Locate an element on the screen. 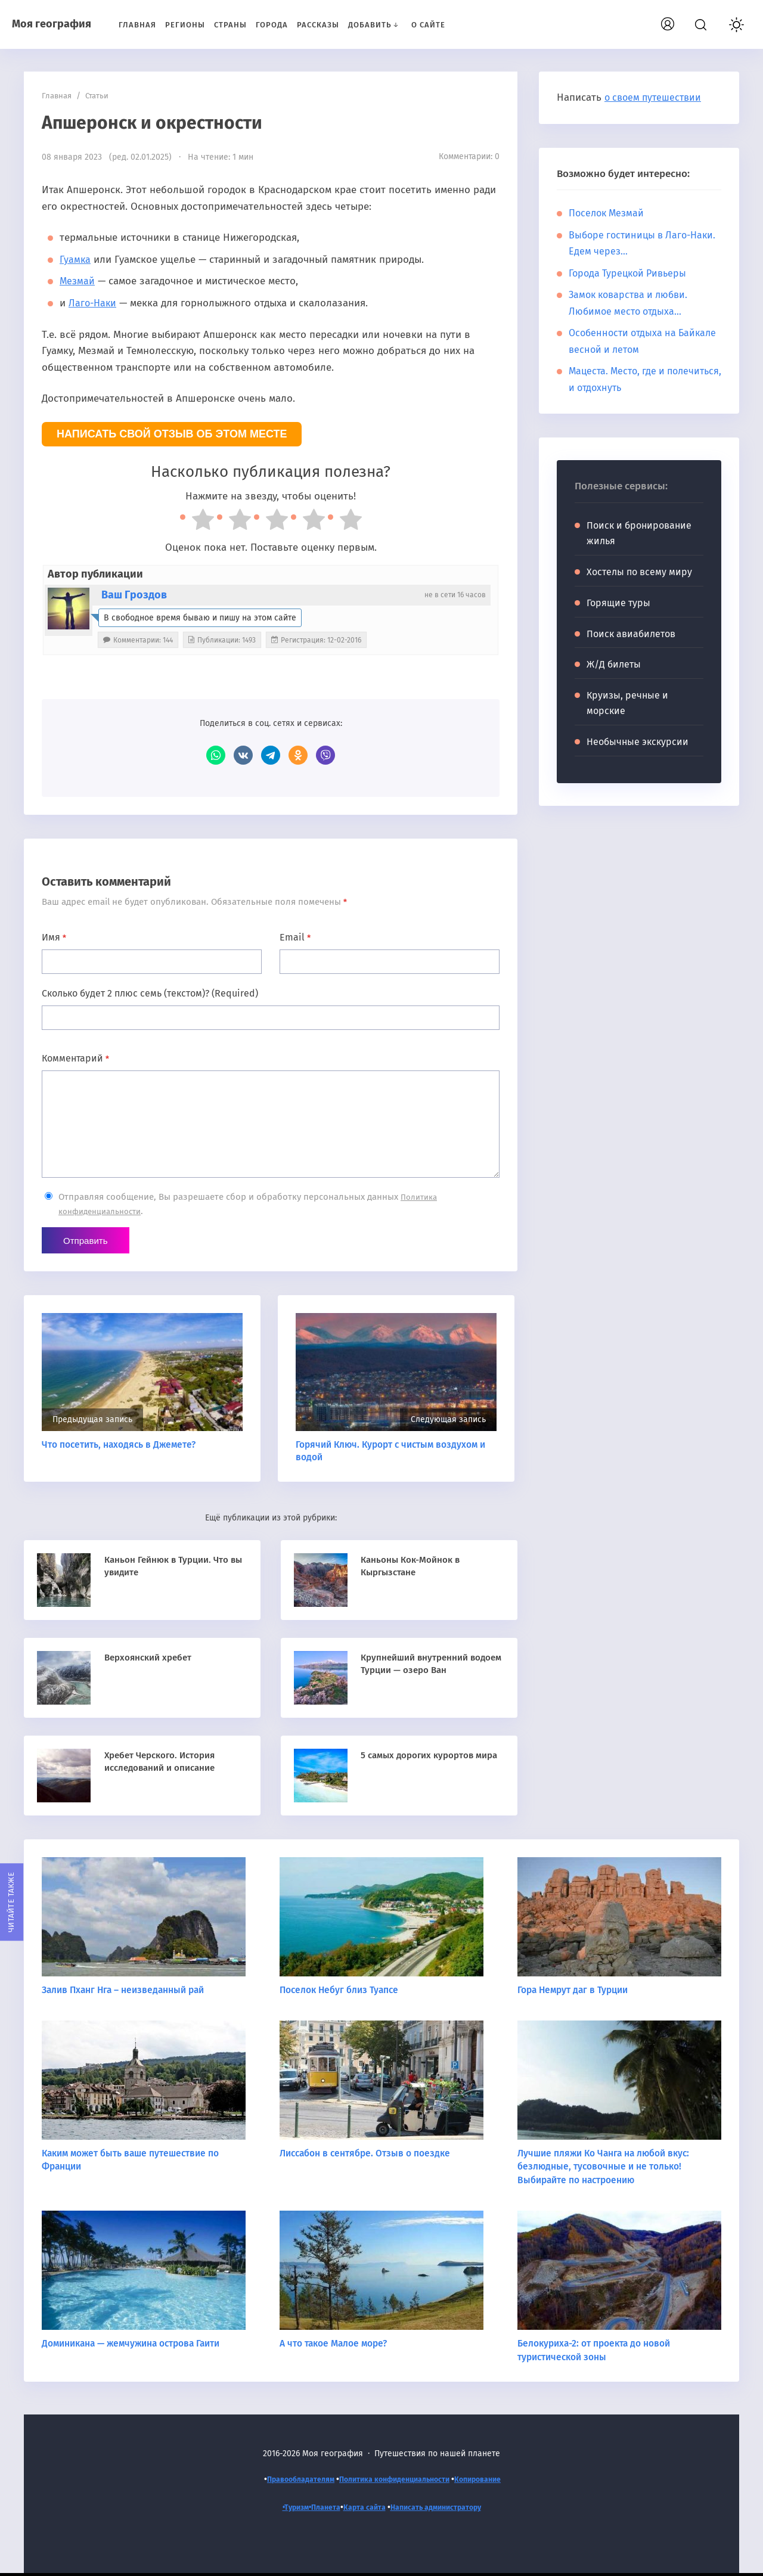 The height and width of the screenshot is (2576, 763). Комментарий is located at coordinates (75, 1057).